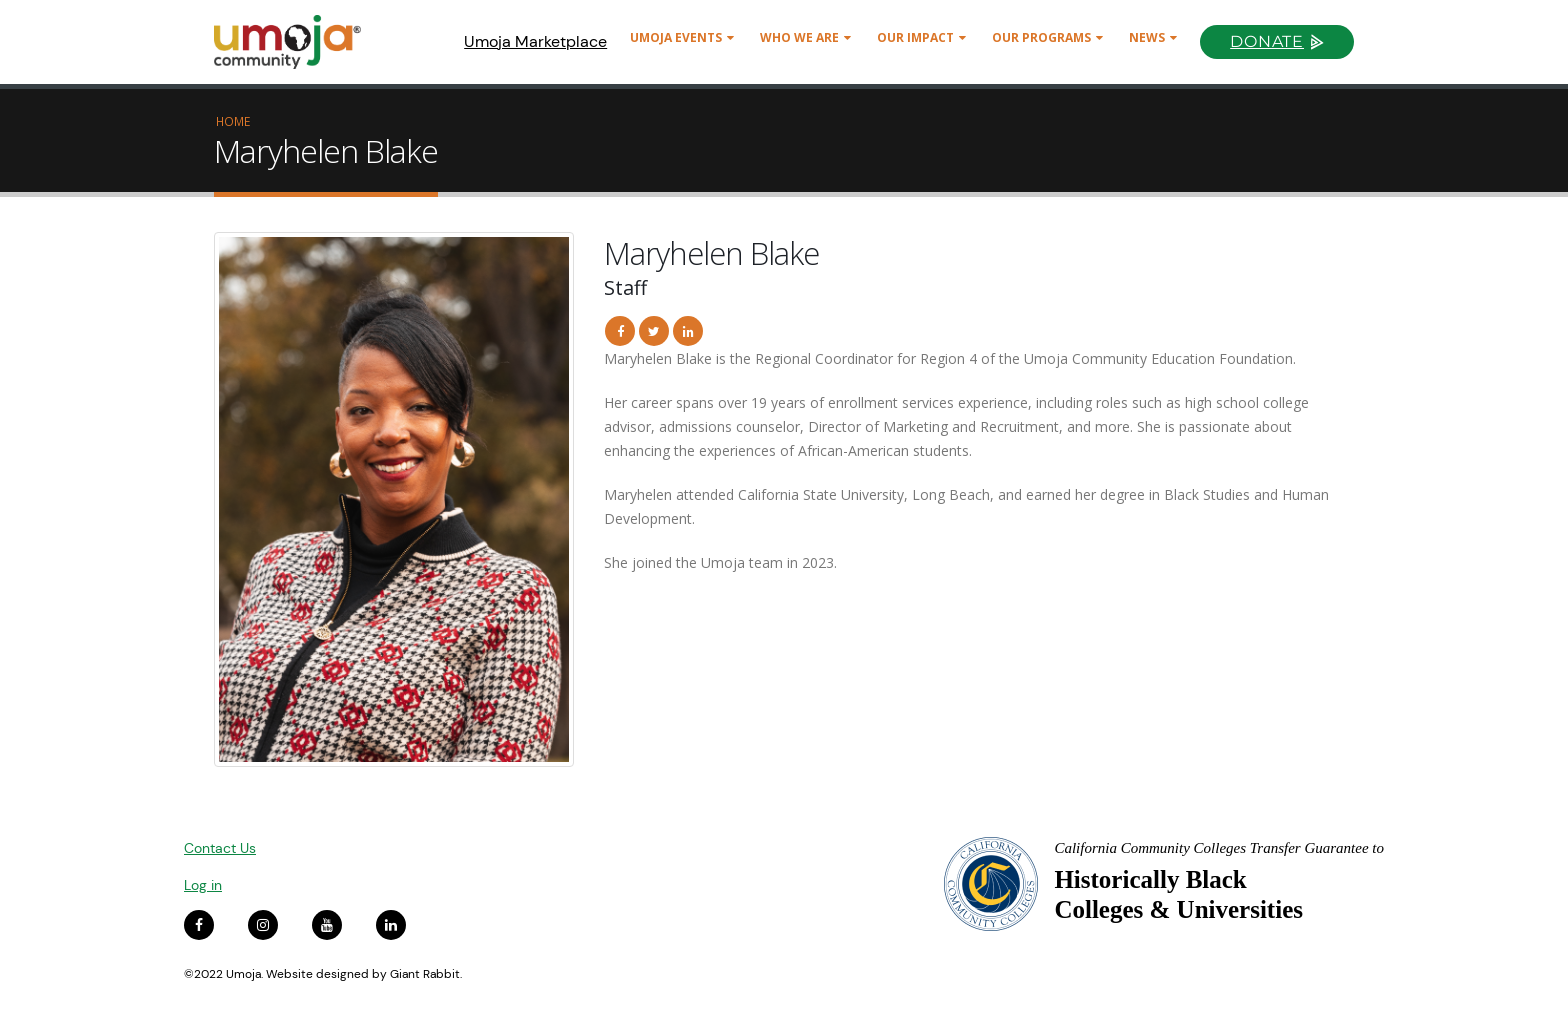 Image resolution: width=1568 pixels, height=1033 pixels. Describe the element at coordinates (425, 974) in the screenshot. I see `Giant Rabbit` at that location.